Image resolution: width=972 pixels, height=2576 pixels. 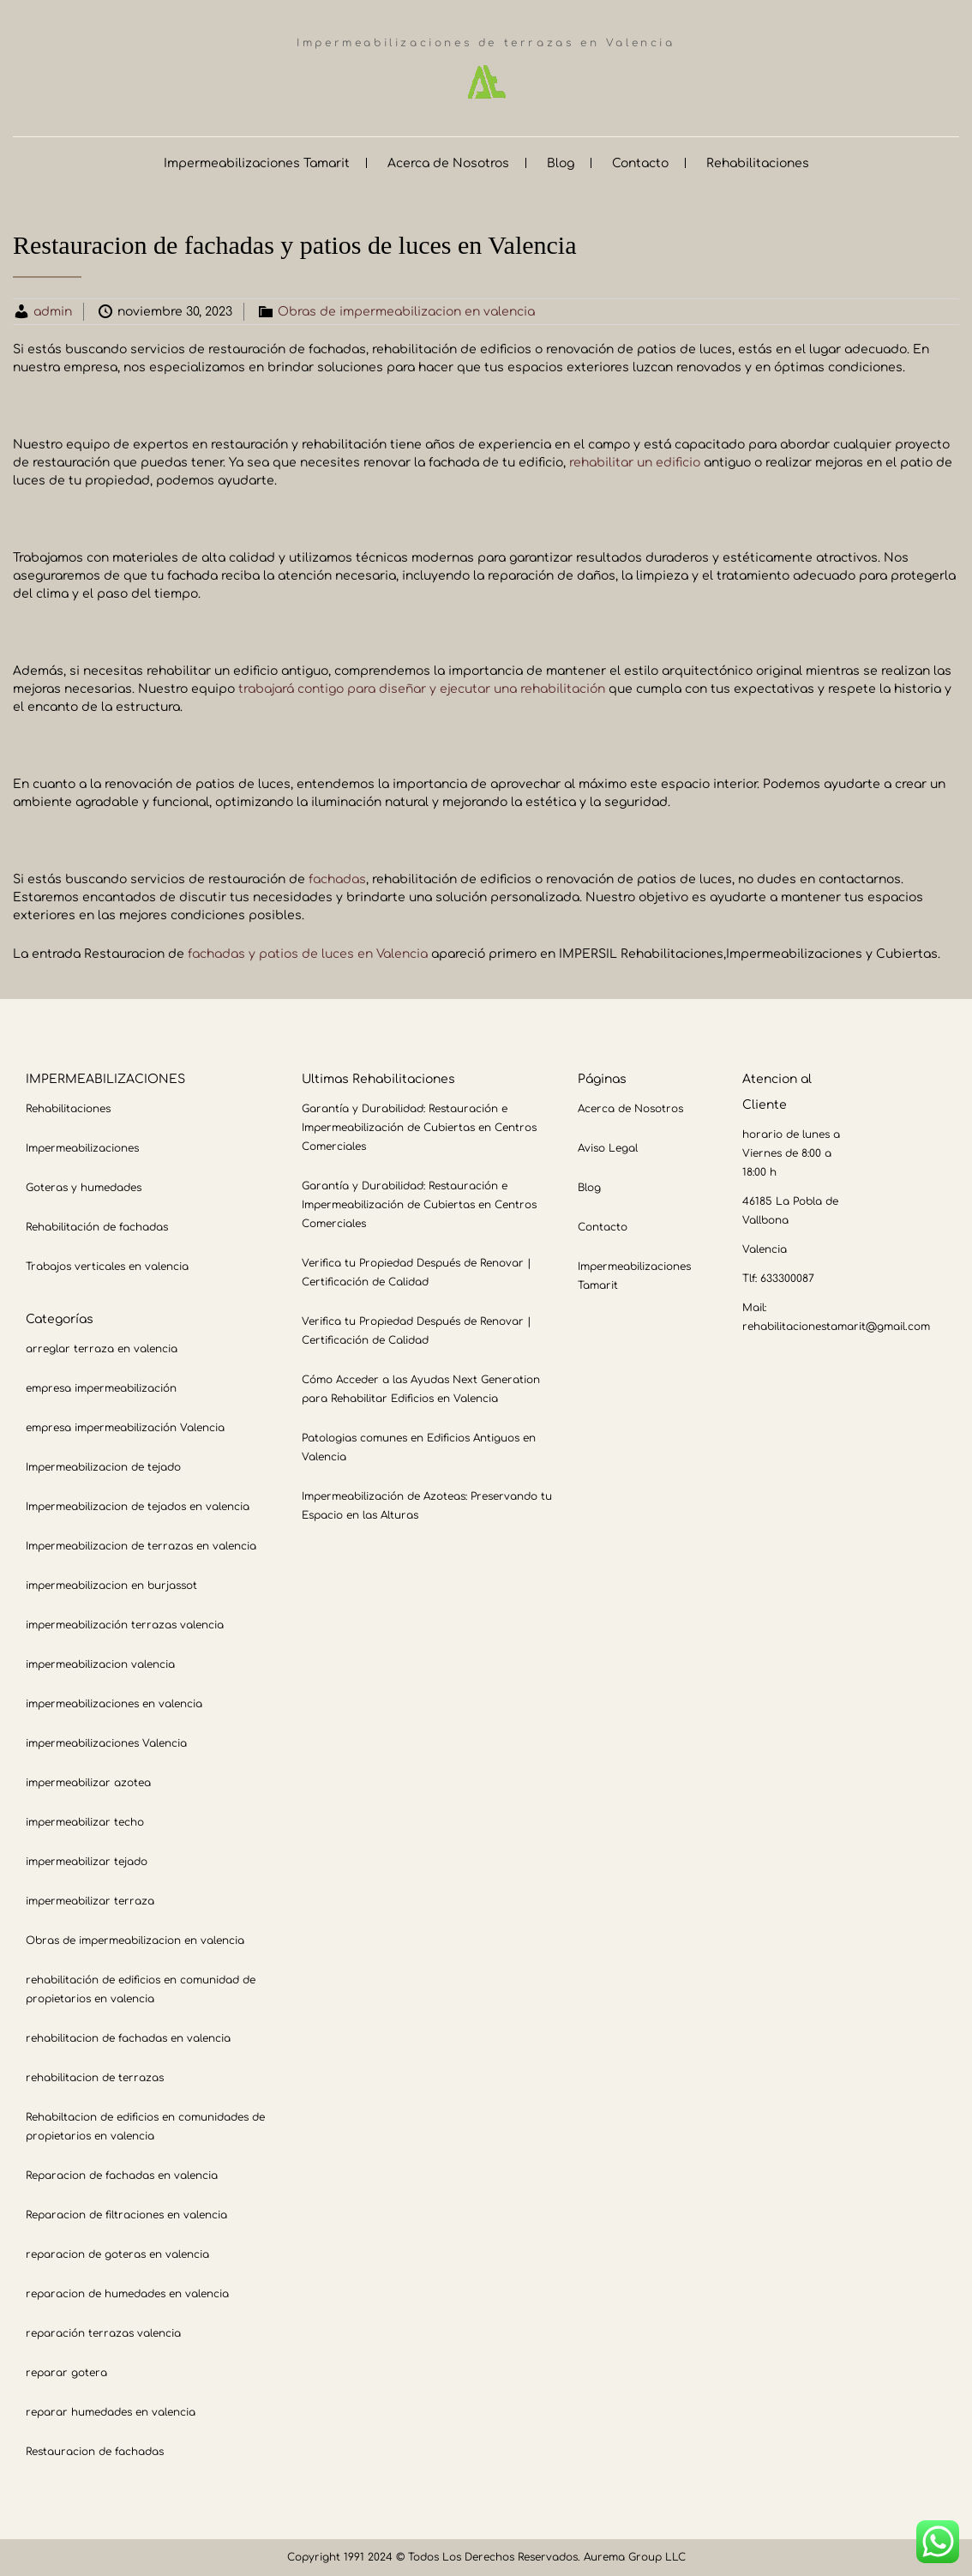 I want to click on rehabilitar un edificio, so click(x=634, y=462).